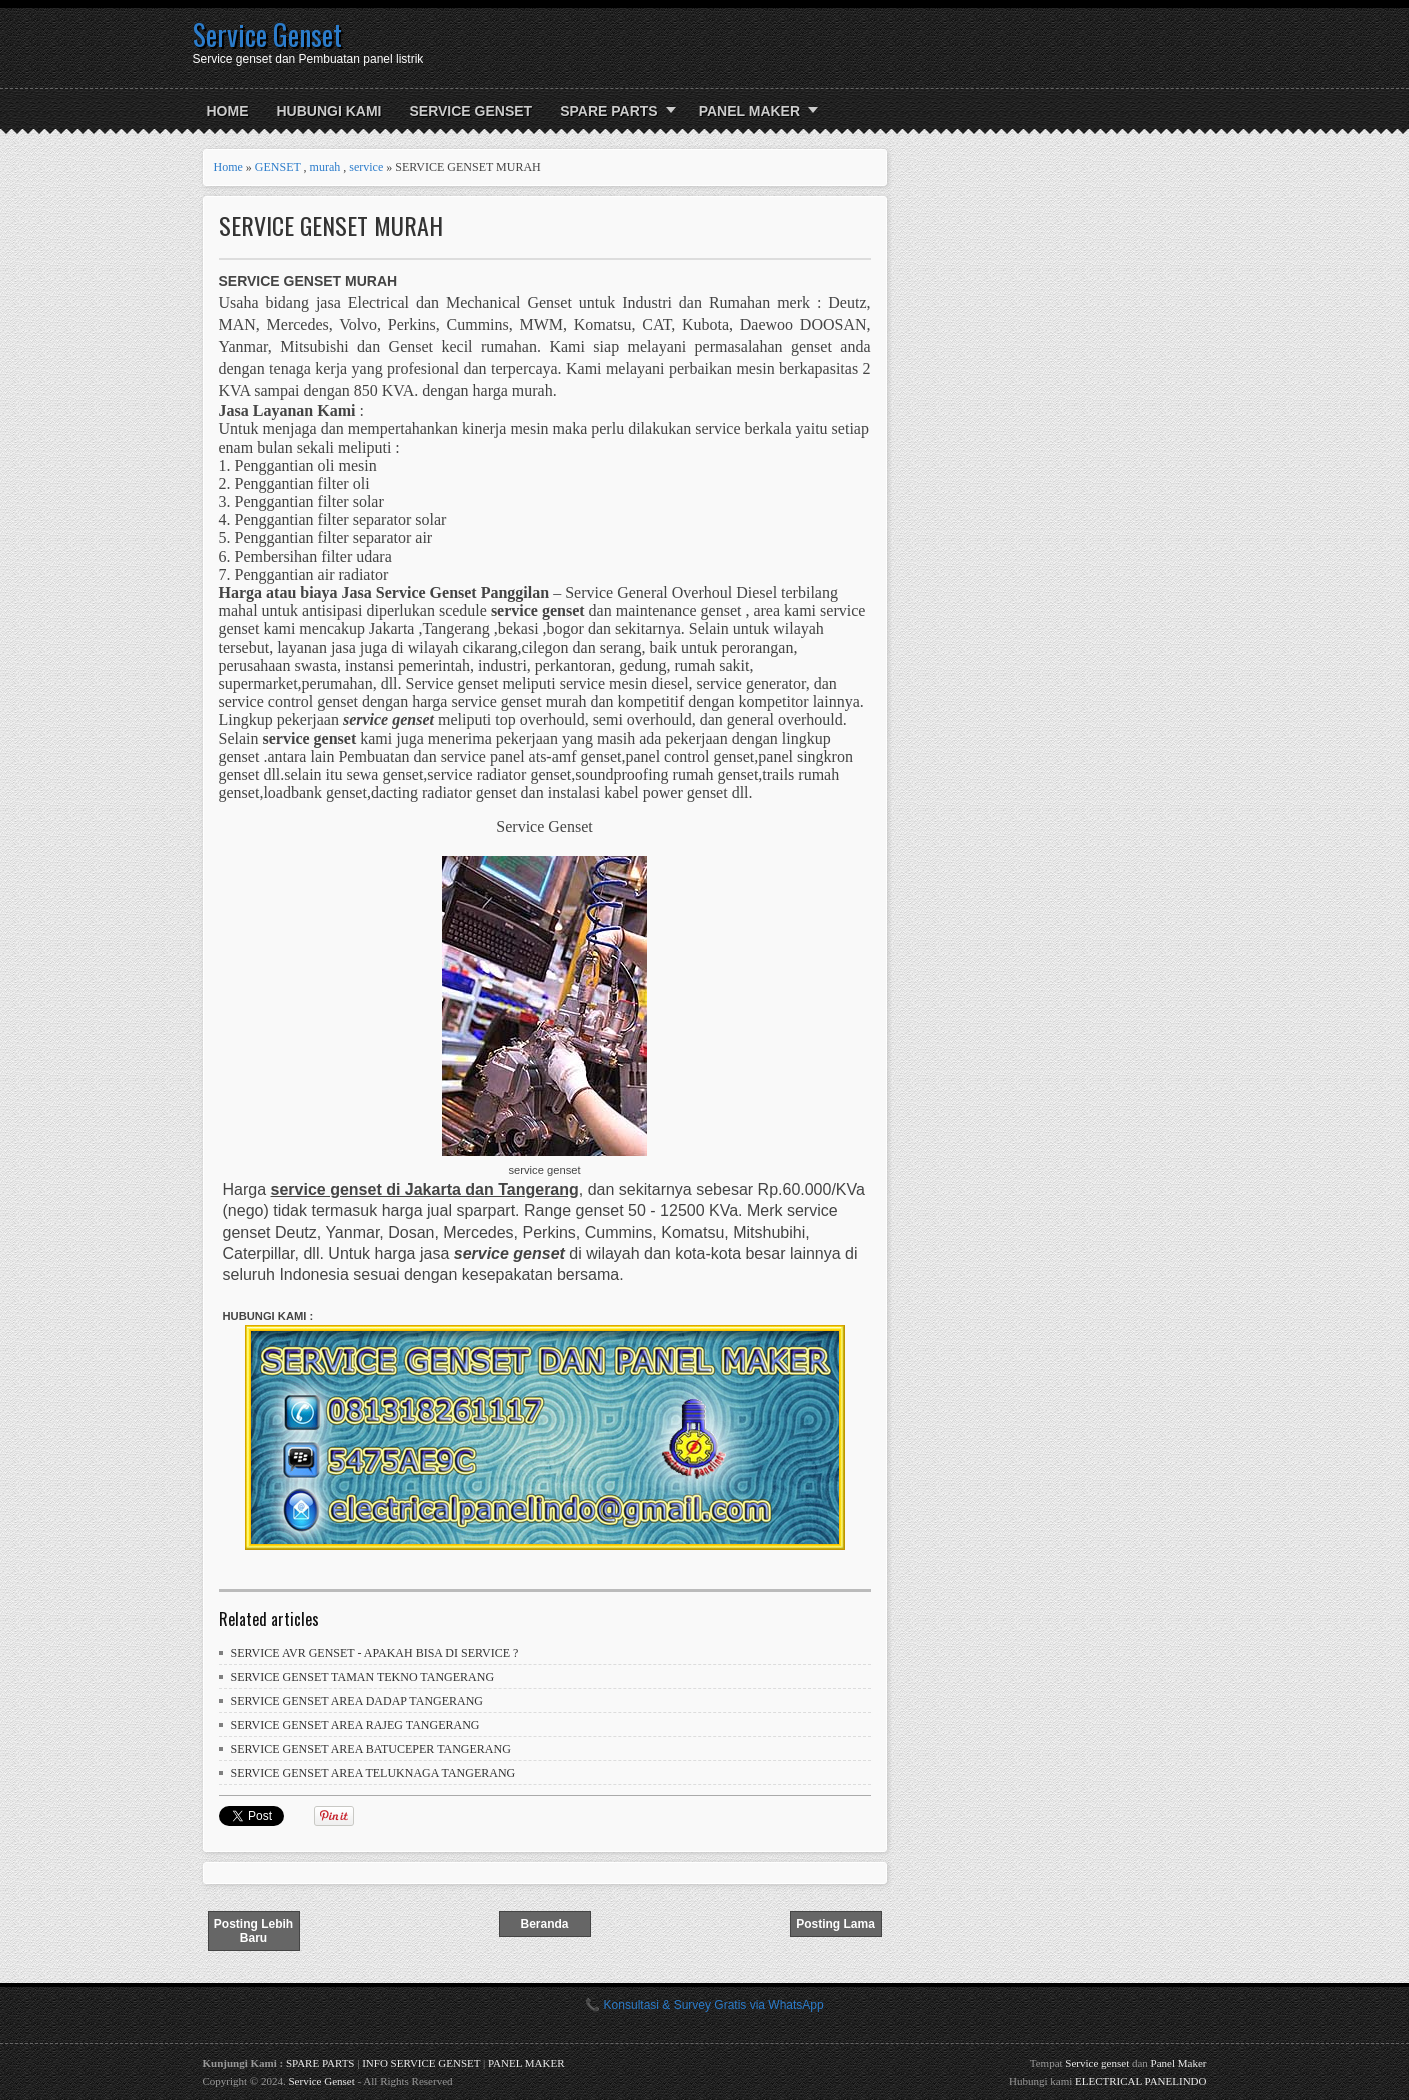 The height and width of the screenshot is (2100, 1409). What do you see at coordinates (371, 1749) in the screenshot?
I see `SERVICE GENSET AREA BATUCEPER TANGERANG` at bounding box center [371, 1749].